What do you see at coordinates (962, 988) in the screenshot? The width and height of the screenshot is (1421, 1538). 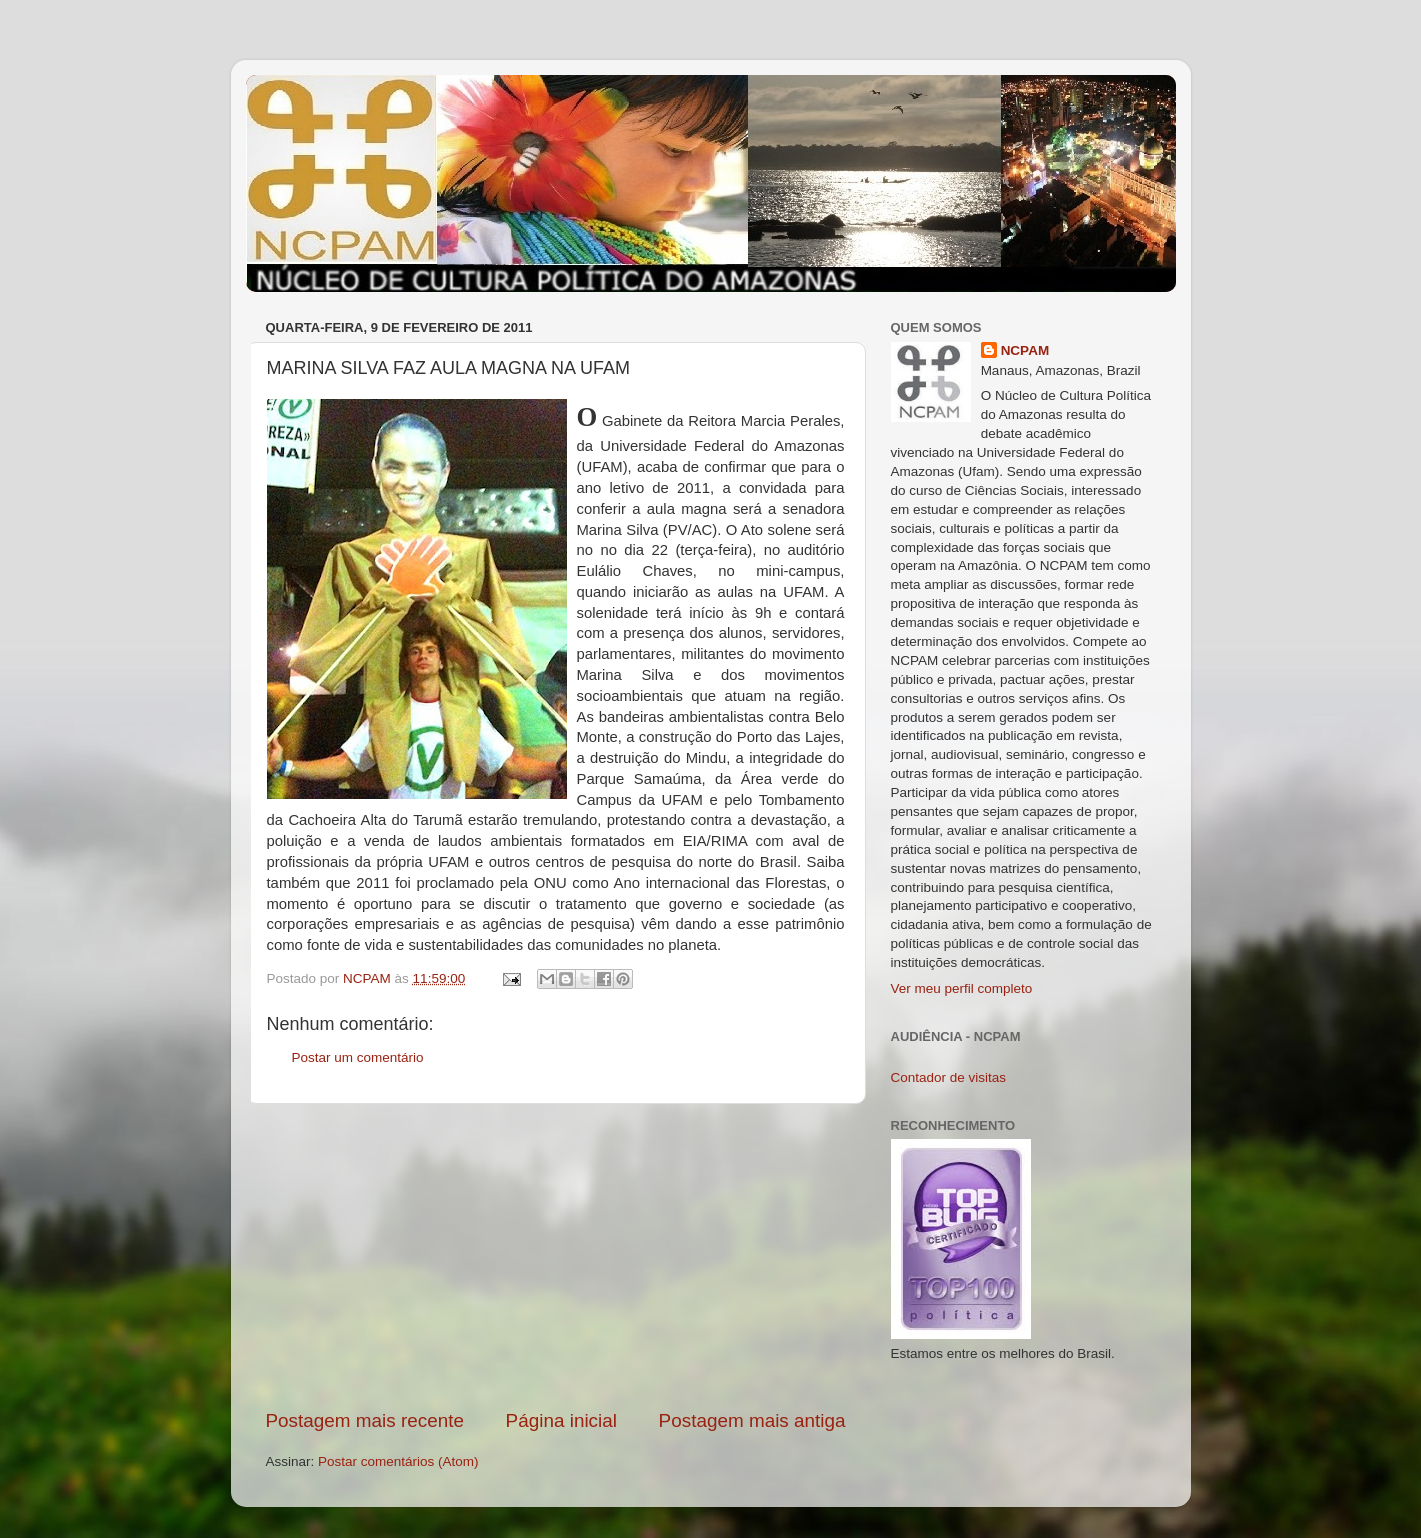 I see `Ver meu perfil completo` at bounding box center [962, 988].